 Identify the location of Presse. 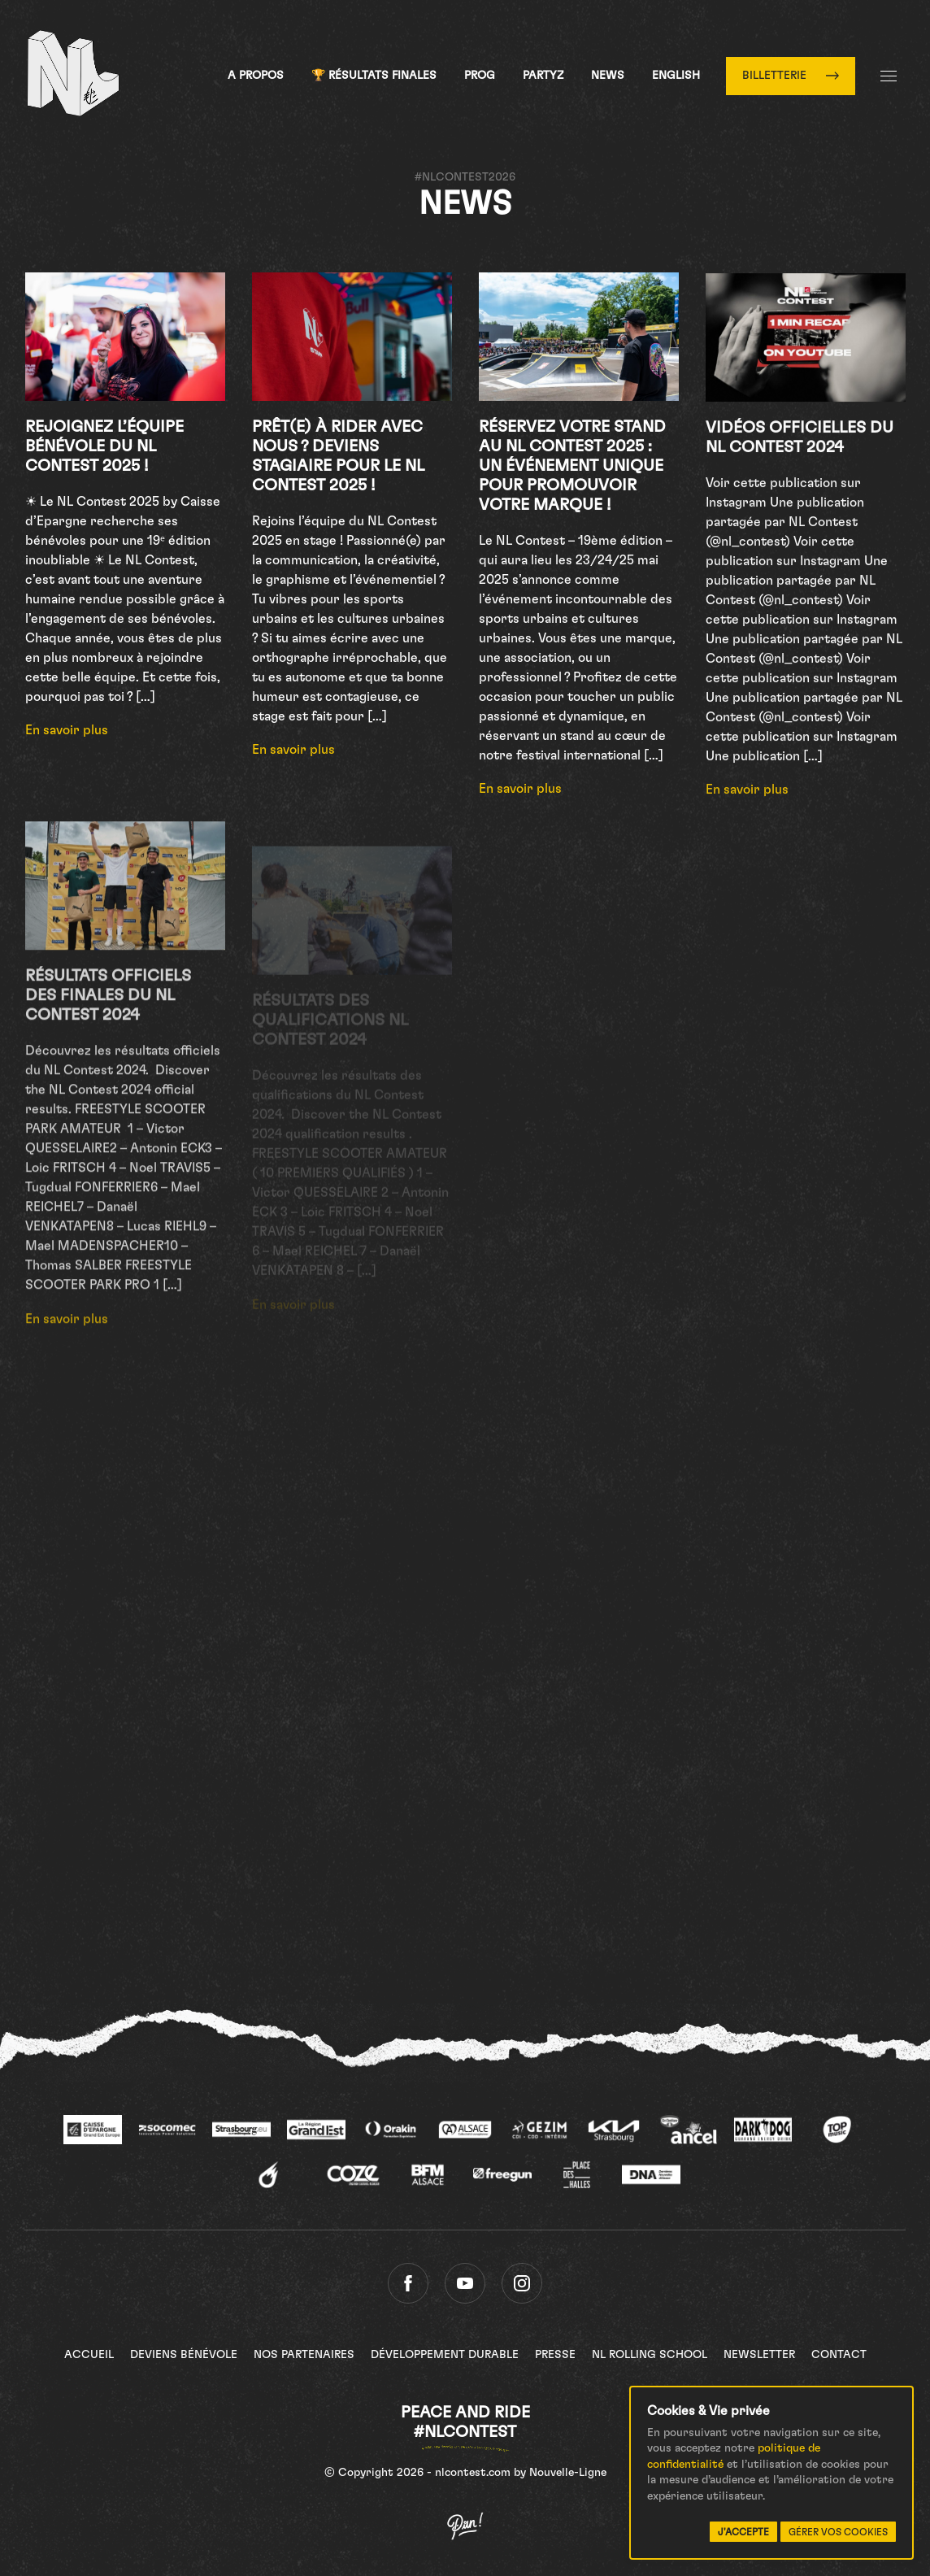
(555, 2355).